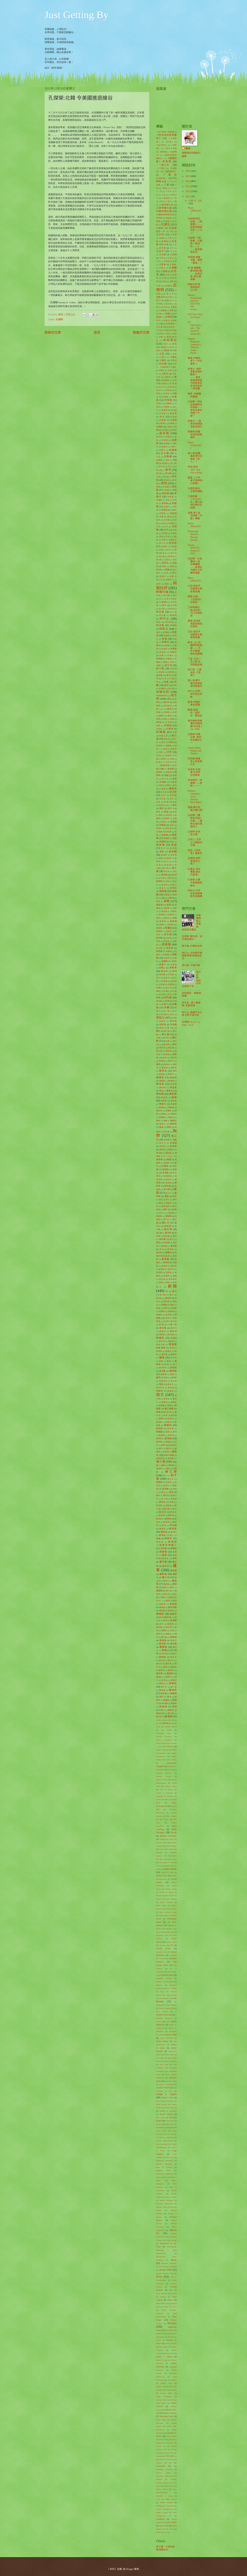  What do you see at coordinates (173, 1640) in the screenshot?
I see `鍾悟思` at bounding box center [173, 1640].